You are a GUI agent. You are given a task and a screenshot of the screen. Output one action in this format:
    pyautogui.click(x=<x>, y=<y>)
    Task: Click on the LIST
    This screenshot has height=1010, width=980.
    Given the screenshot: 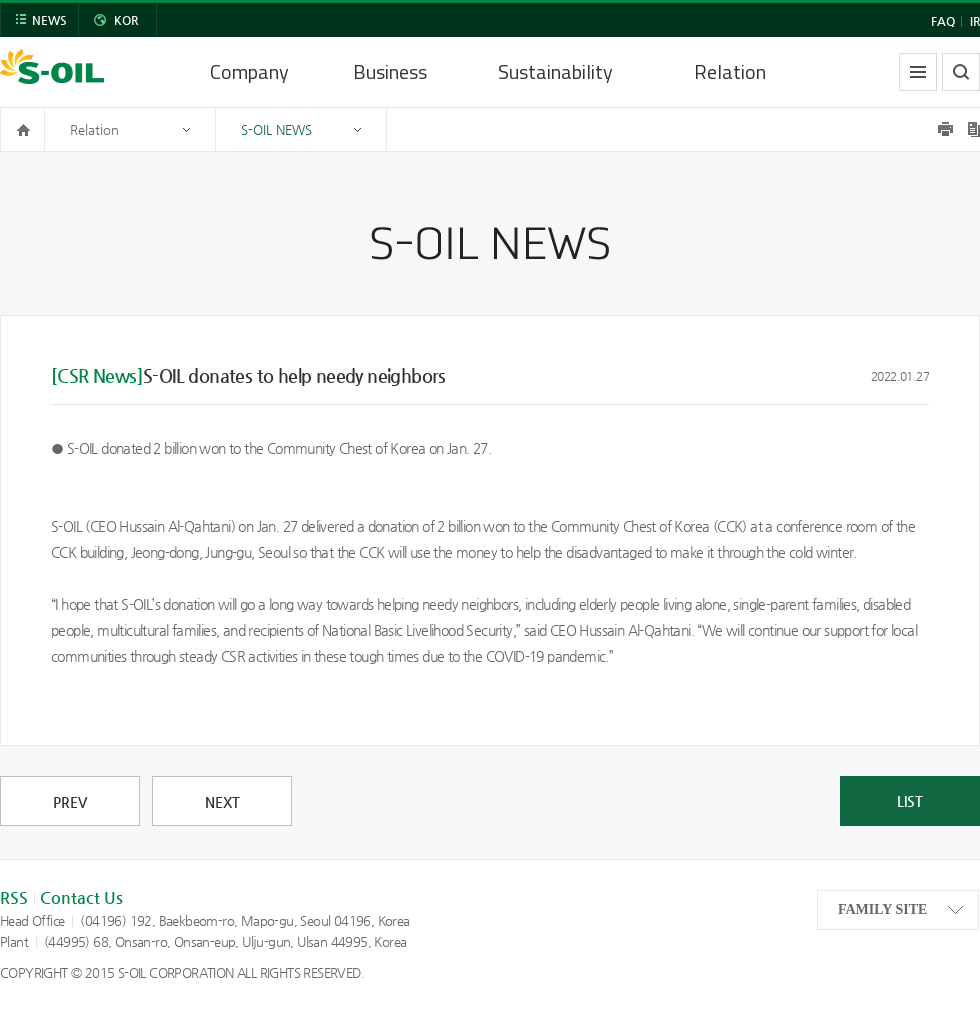 What is the action you would take?
    pyautogui.click(x=910, y=801)
    